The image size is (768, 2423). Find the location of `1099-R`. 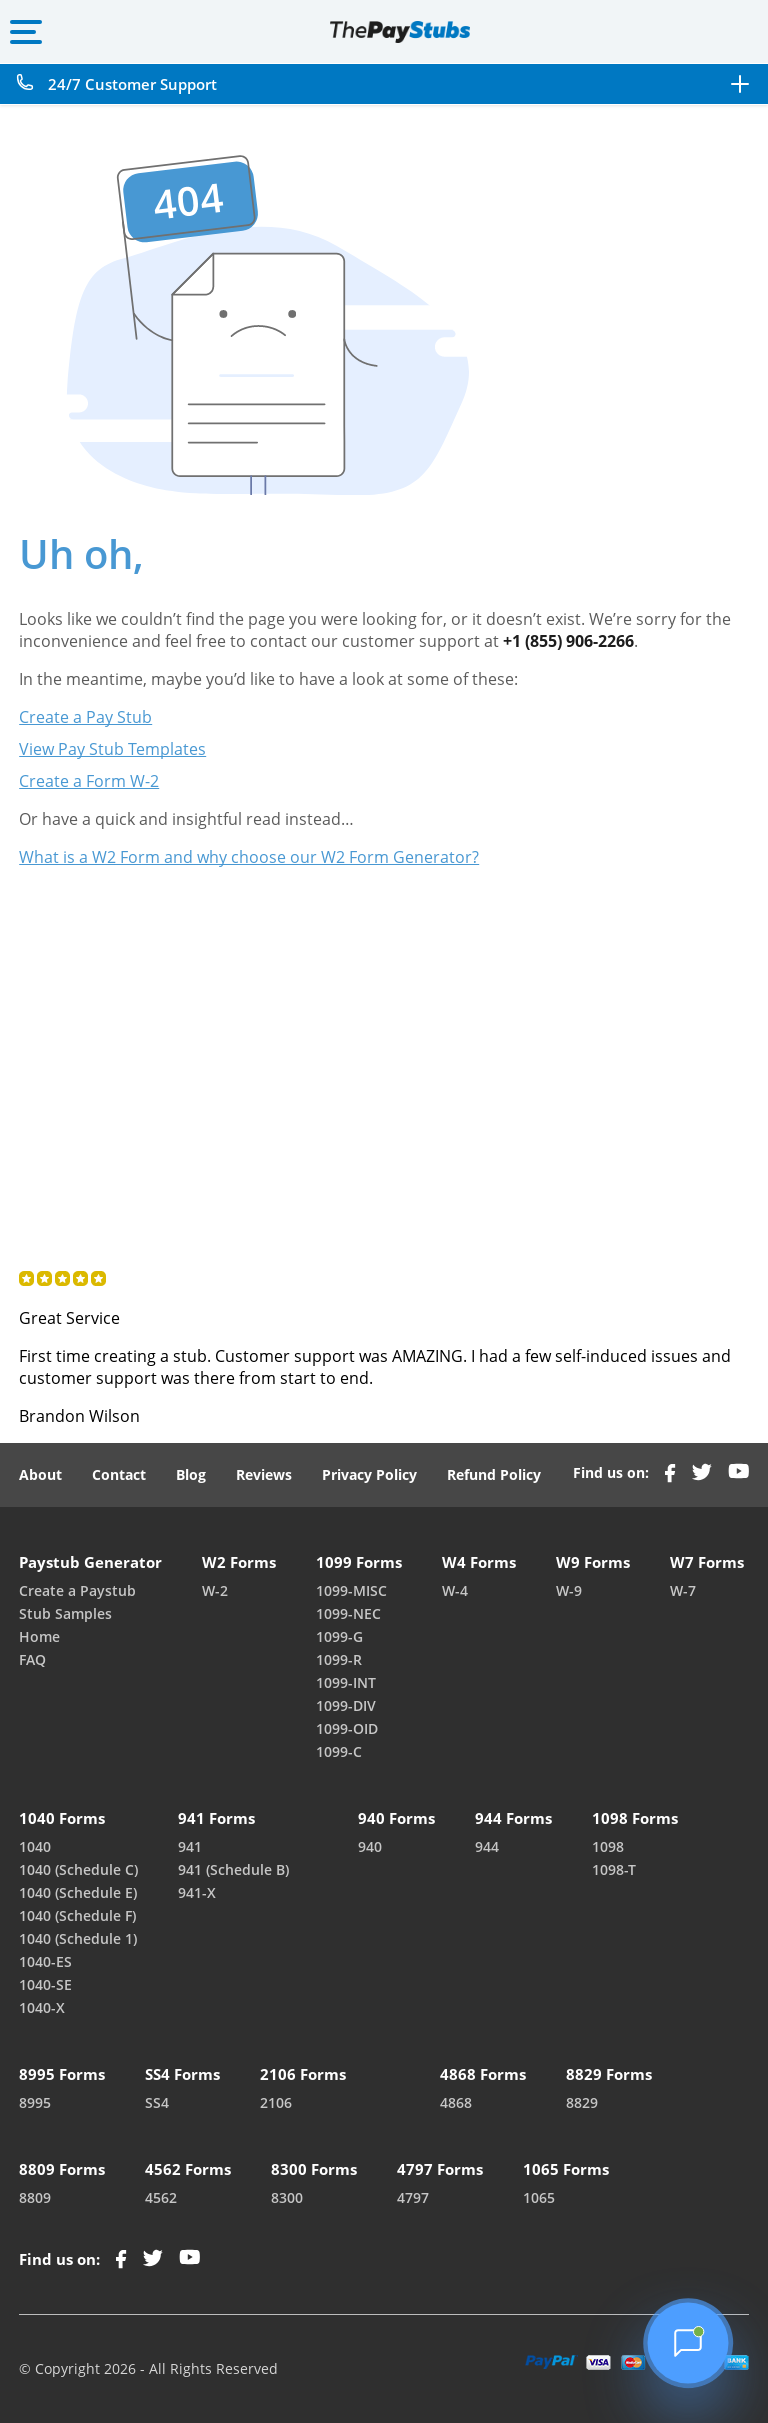

1099-R is located at coordinates (339, 1659).